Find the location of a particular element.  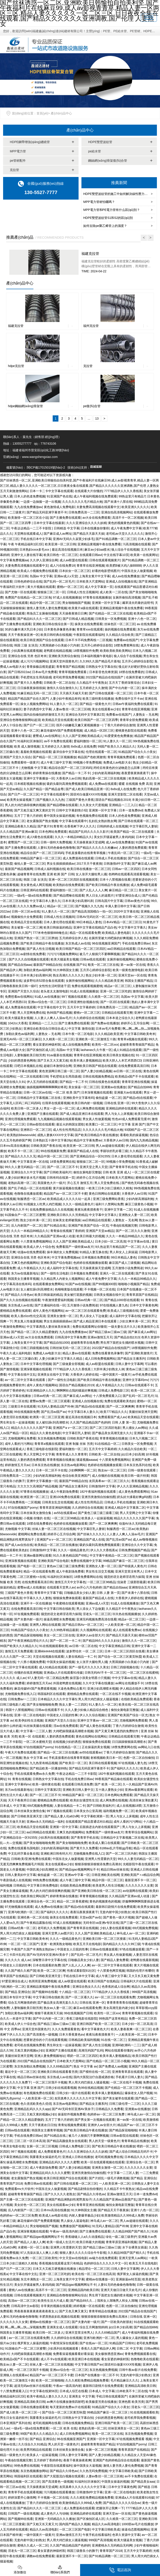

日本又大又粗又硬视频在线播放 is located at coordinates (55, 2268).